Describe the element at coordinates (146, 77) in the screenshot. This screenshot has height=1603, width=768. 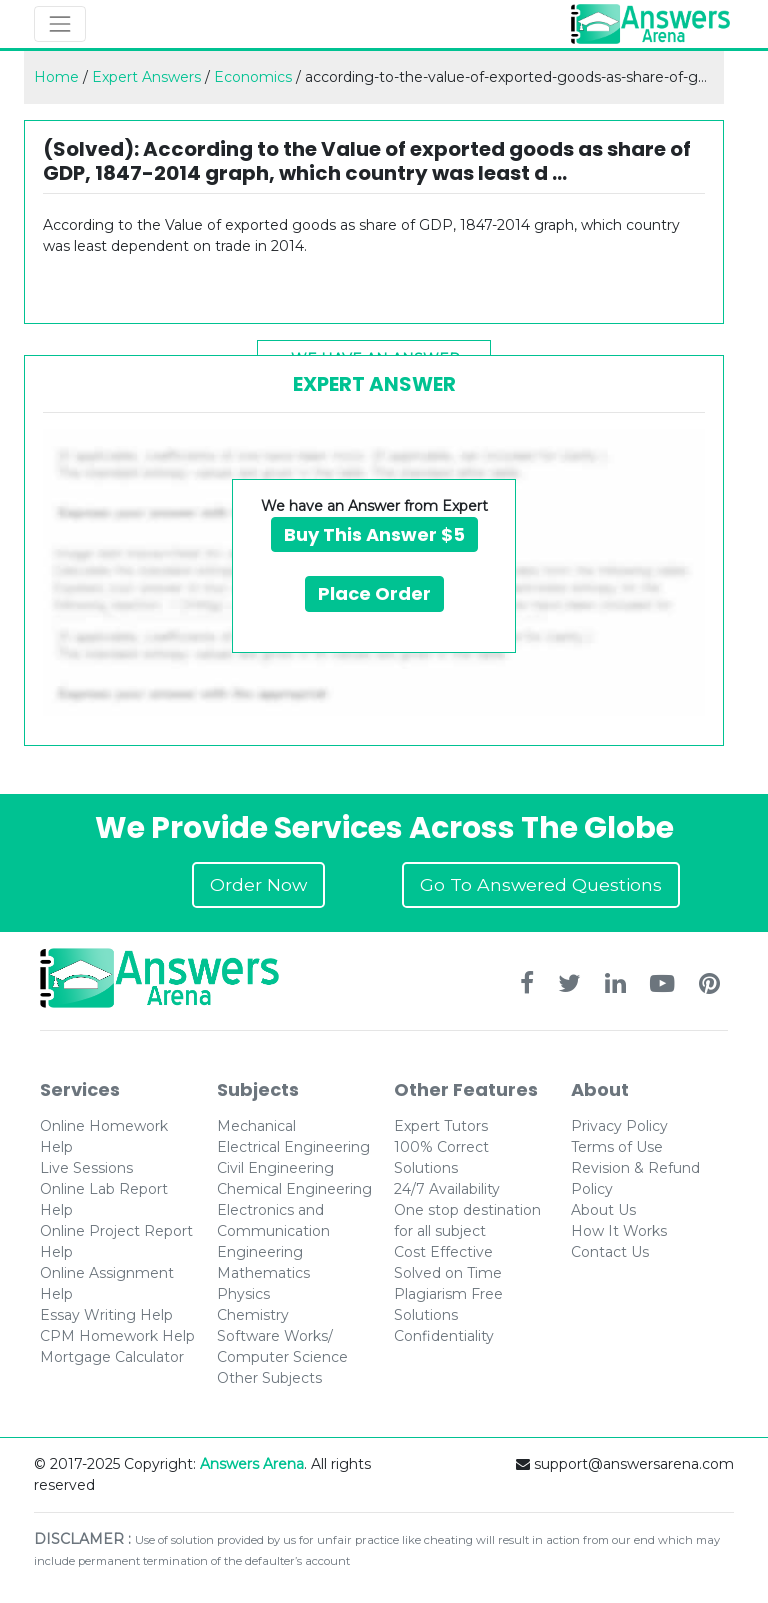
I see `Expert Answers` at that location.